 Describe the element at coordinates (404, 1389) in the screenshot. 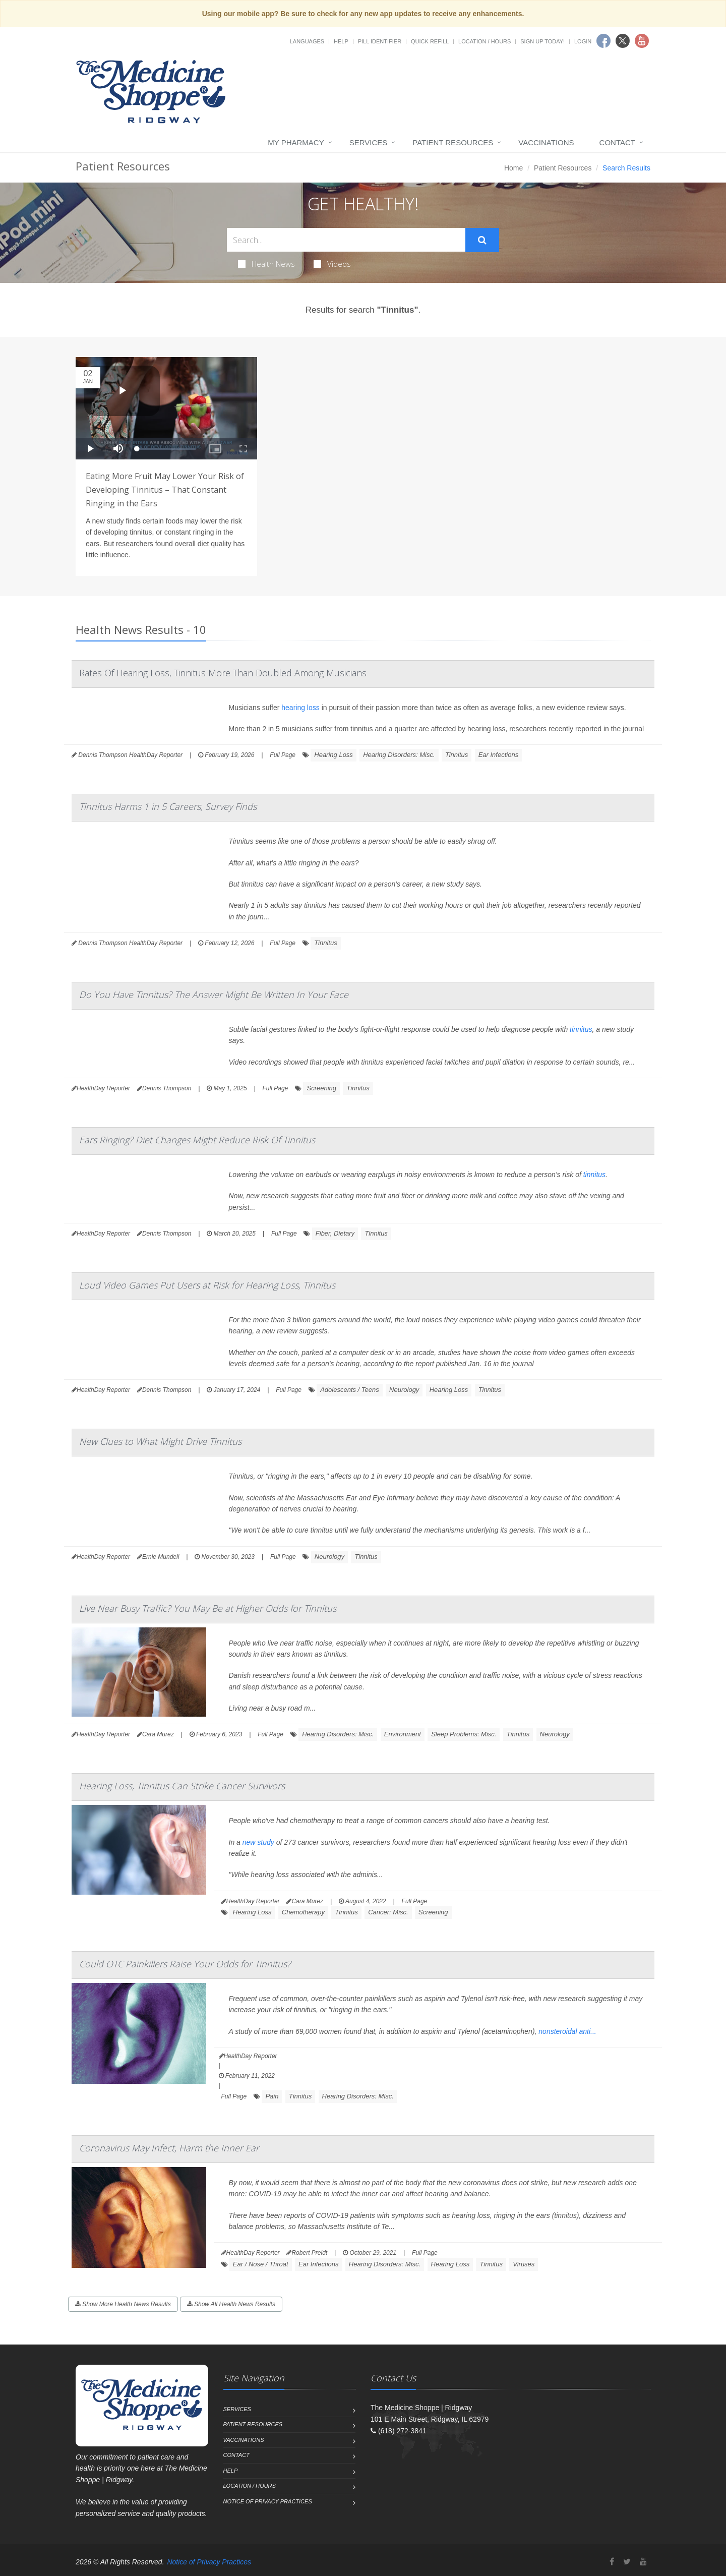

I see `Neurology` at that location.